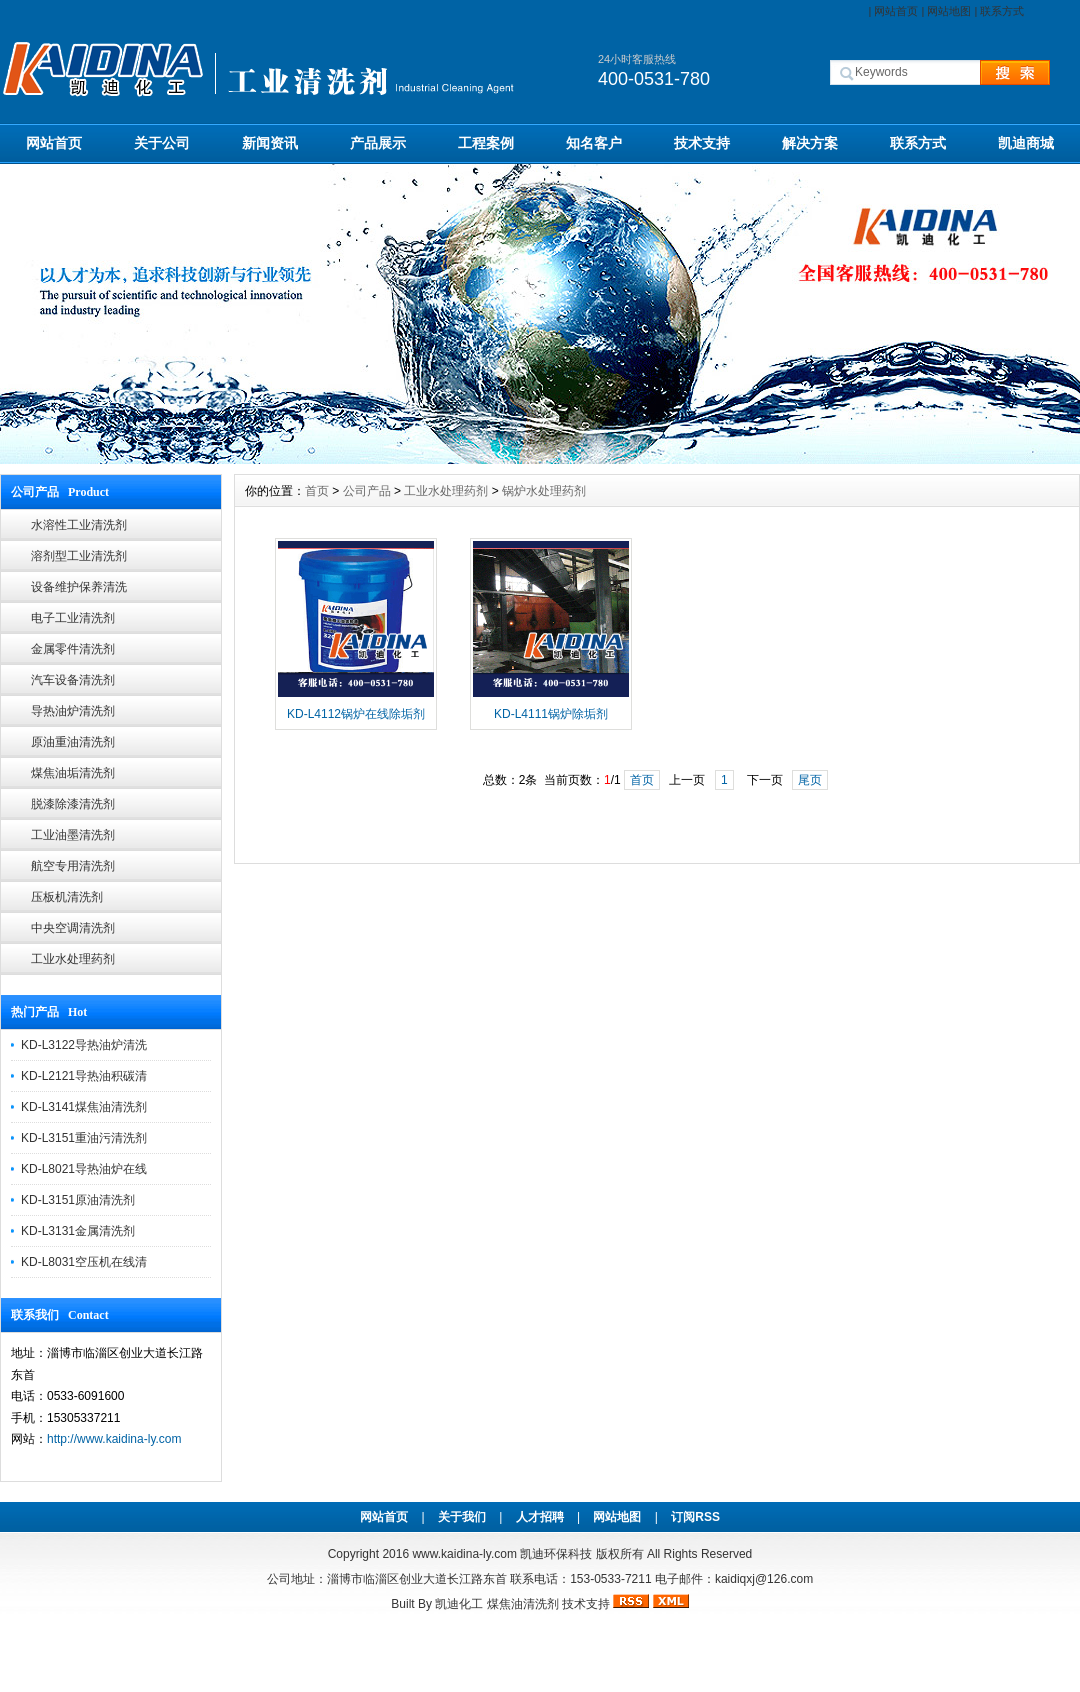 This screenshot has height=1692, width=1080. I want to click on 新闻资讯, so click(270, 143).